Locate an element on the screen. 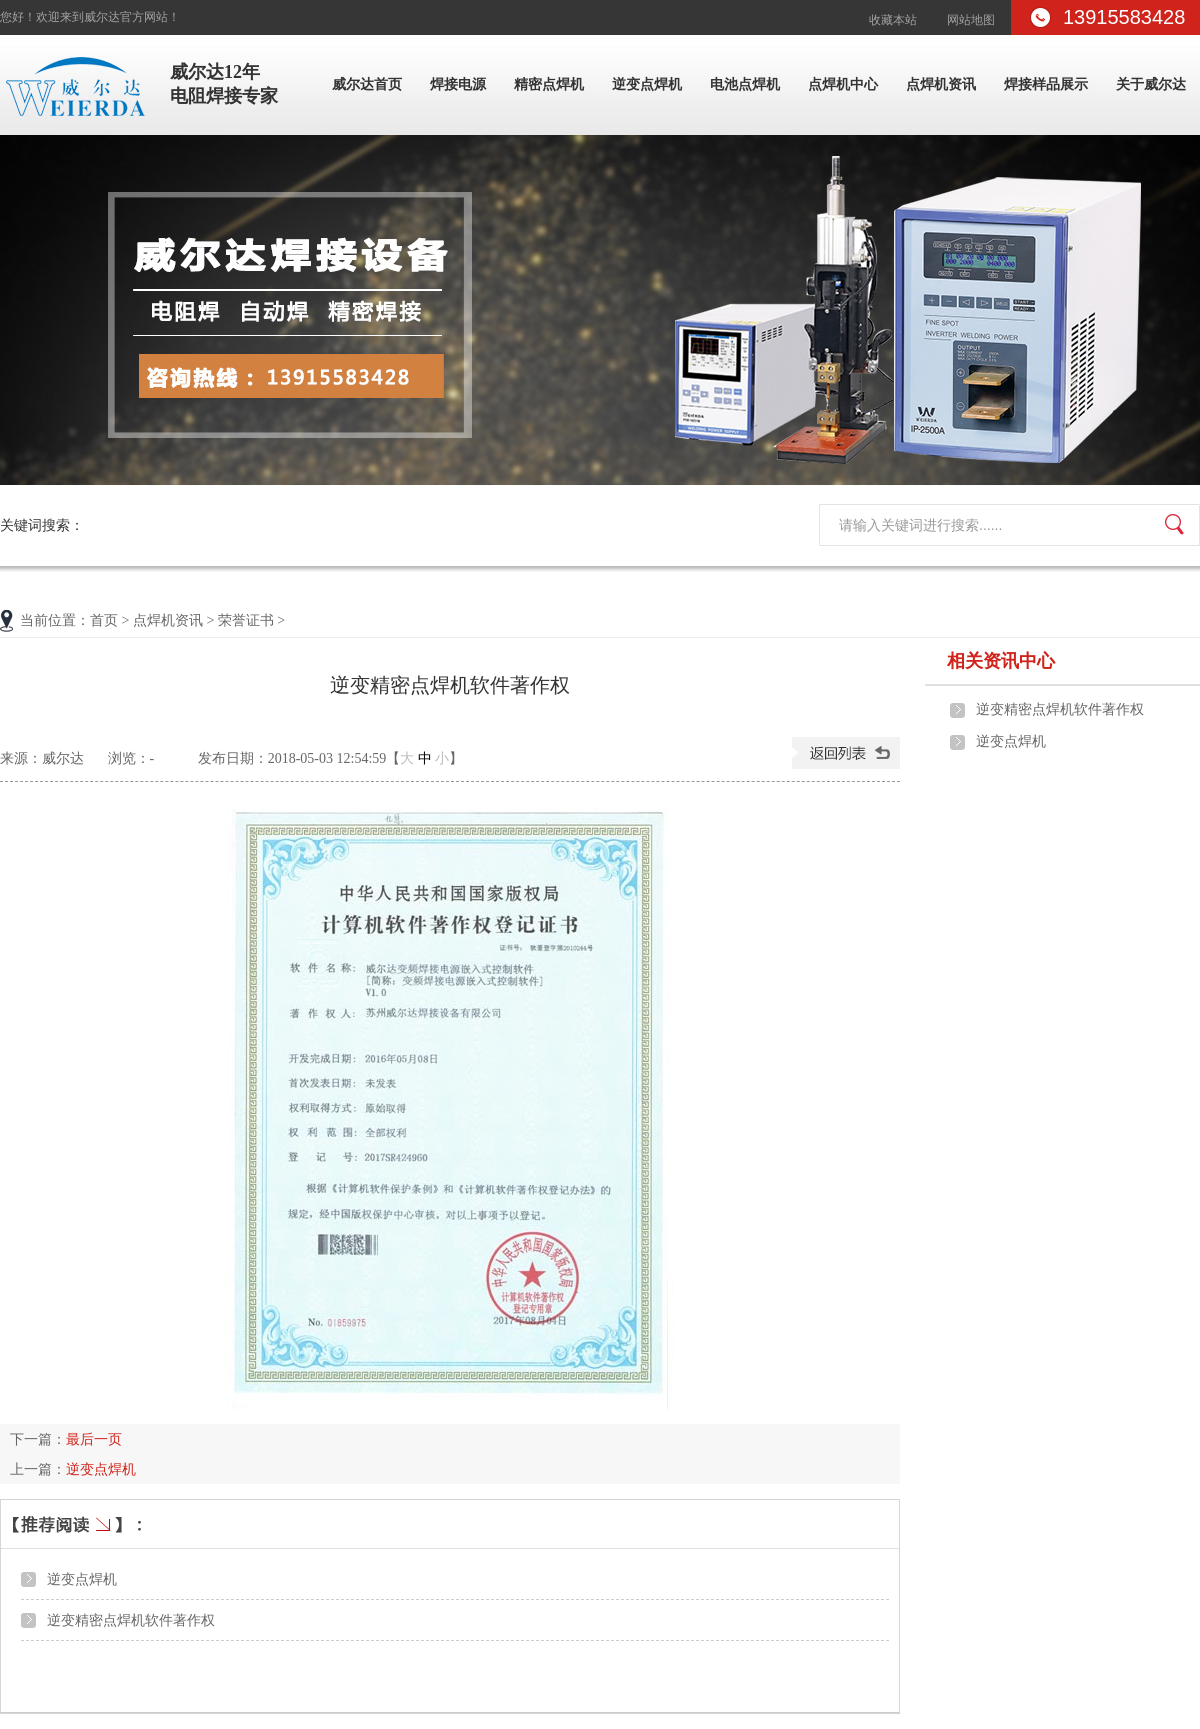 Image resolution: width=1200 pixels, height=1729 pixels. 相关资讯中心 is located at coordinates (1001, 661).